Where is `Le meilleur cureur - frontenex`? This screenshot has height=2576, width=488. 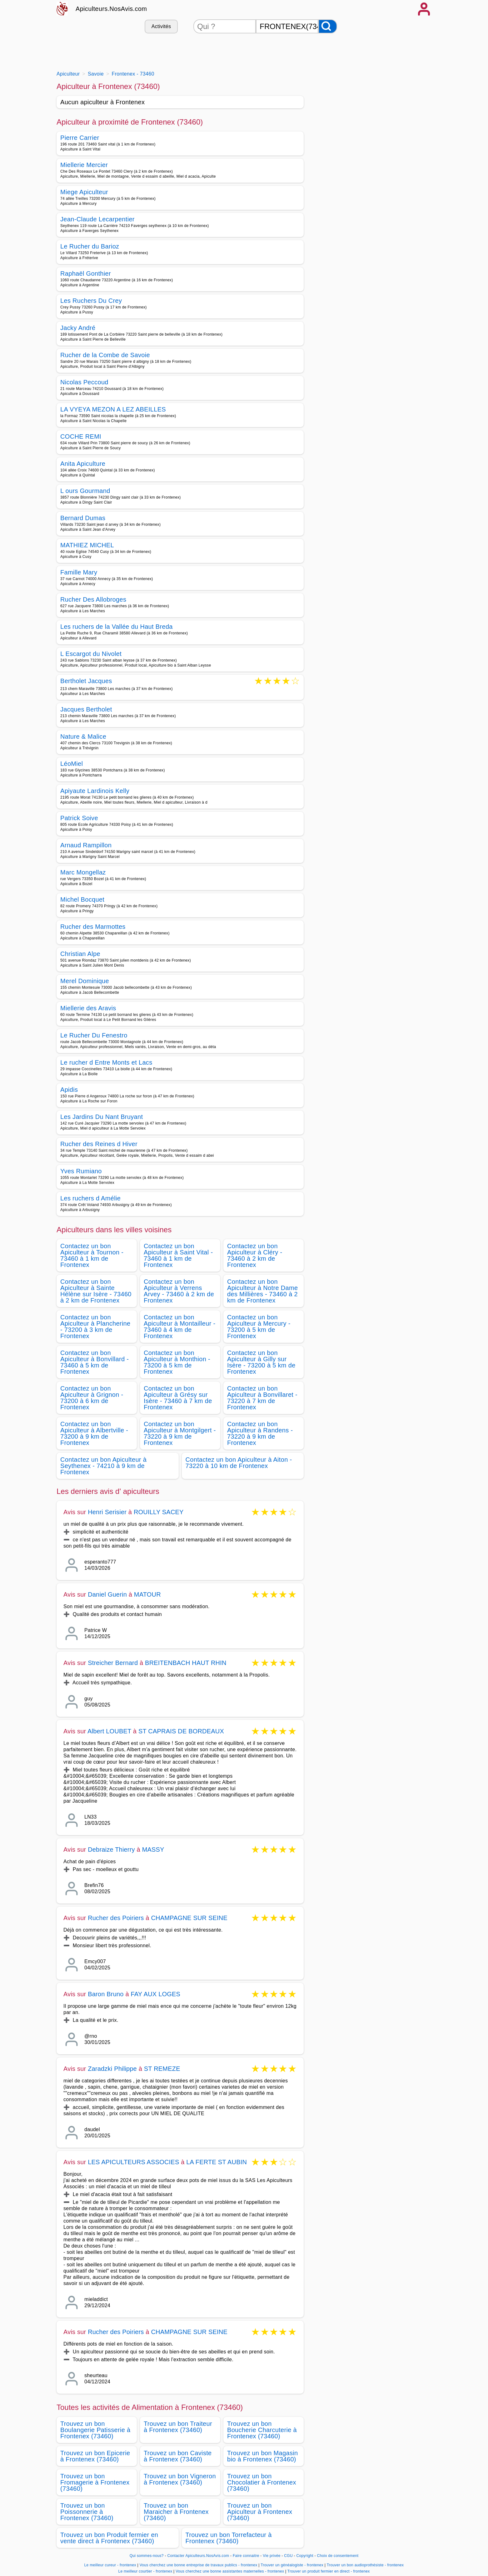
Le meilleur cureur - frontenex is located at coordinates (110, 2565).